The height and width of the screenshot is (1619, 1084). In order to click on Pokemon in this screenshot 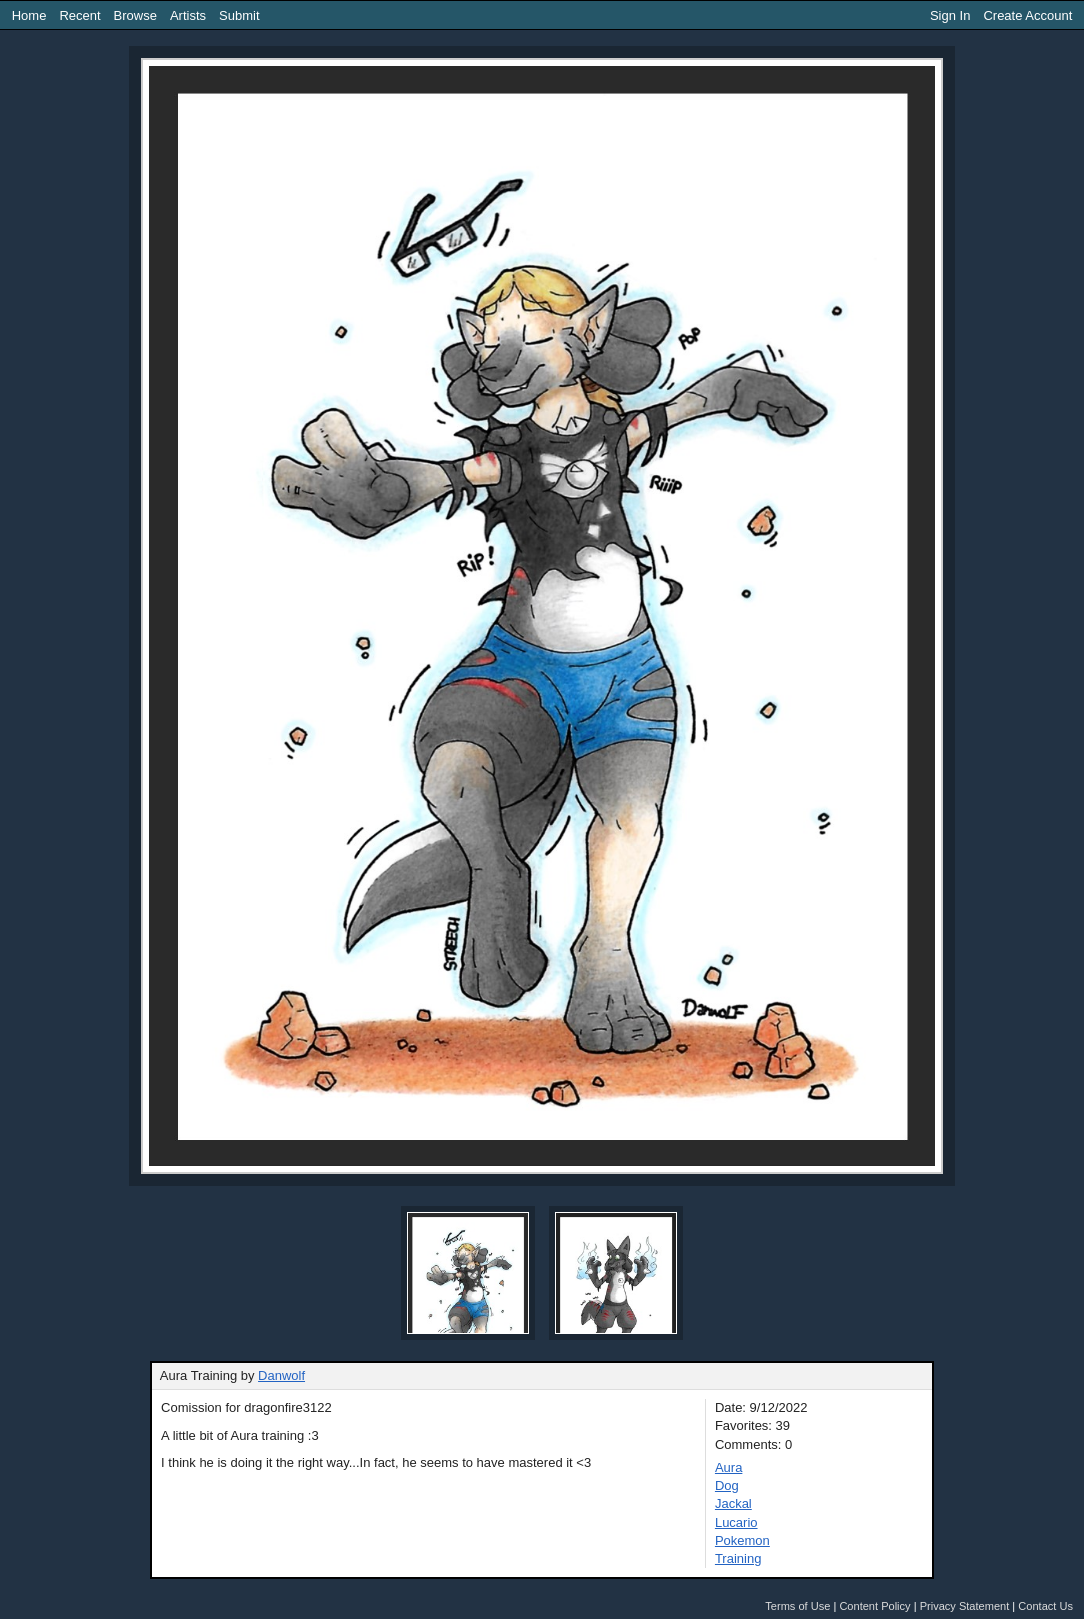, I will do `click(742, 1540)`.